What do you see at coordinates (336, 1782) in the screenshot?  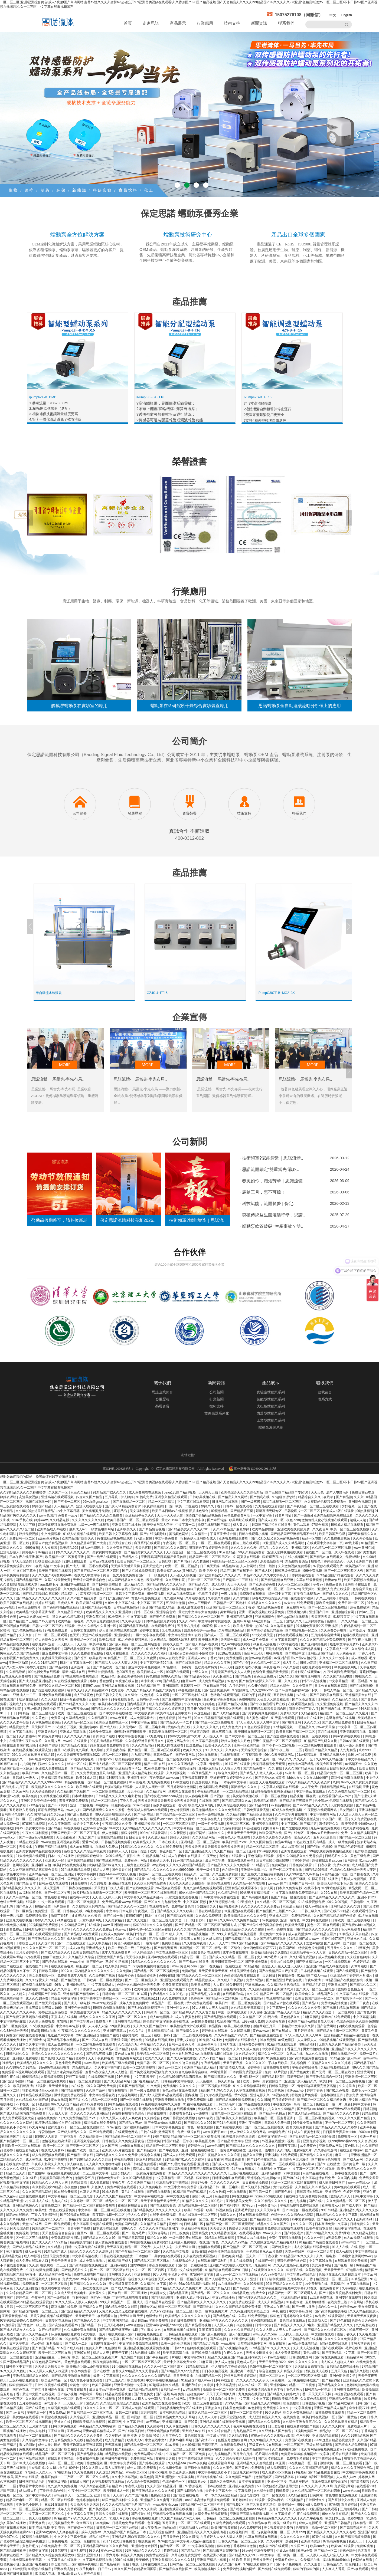 I see `玖操` at bounding box center [336, 1782].